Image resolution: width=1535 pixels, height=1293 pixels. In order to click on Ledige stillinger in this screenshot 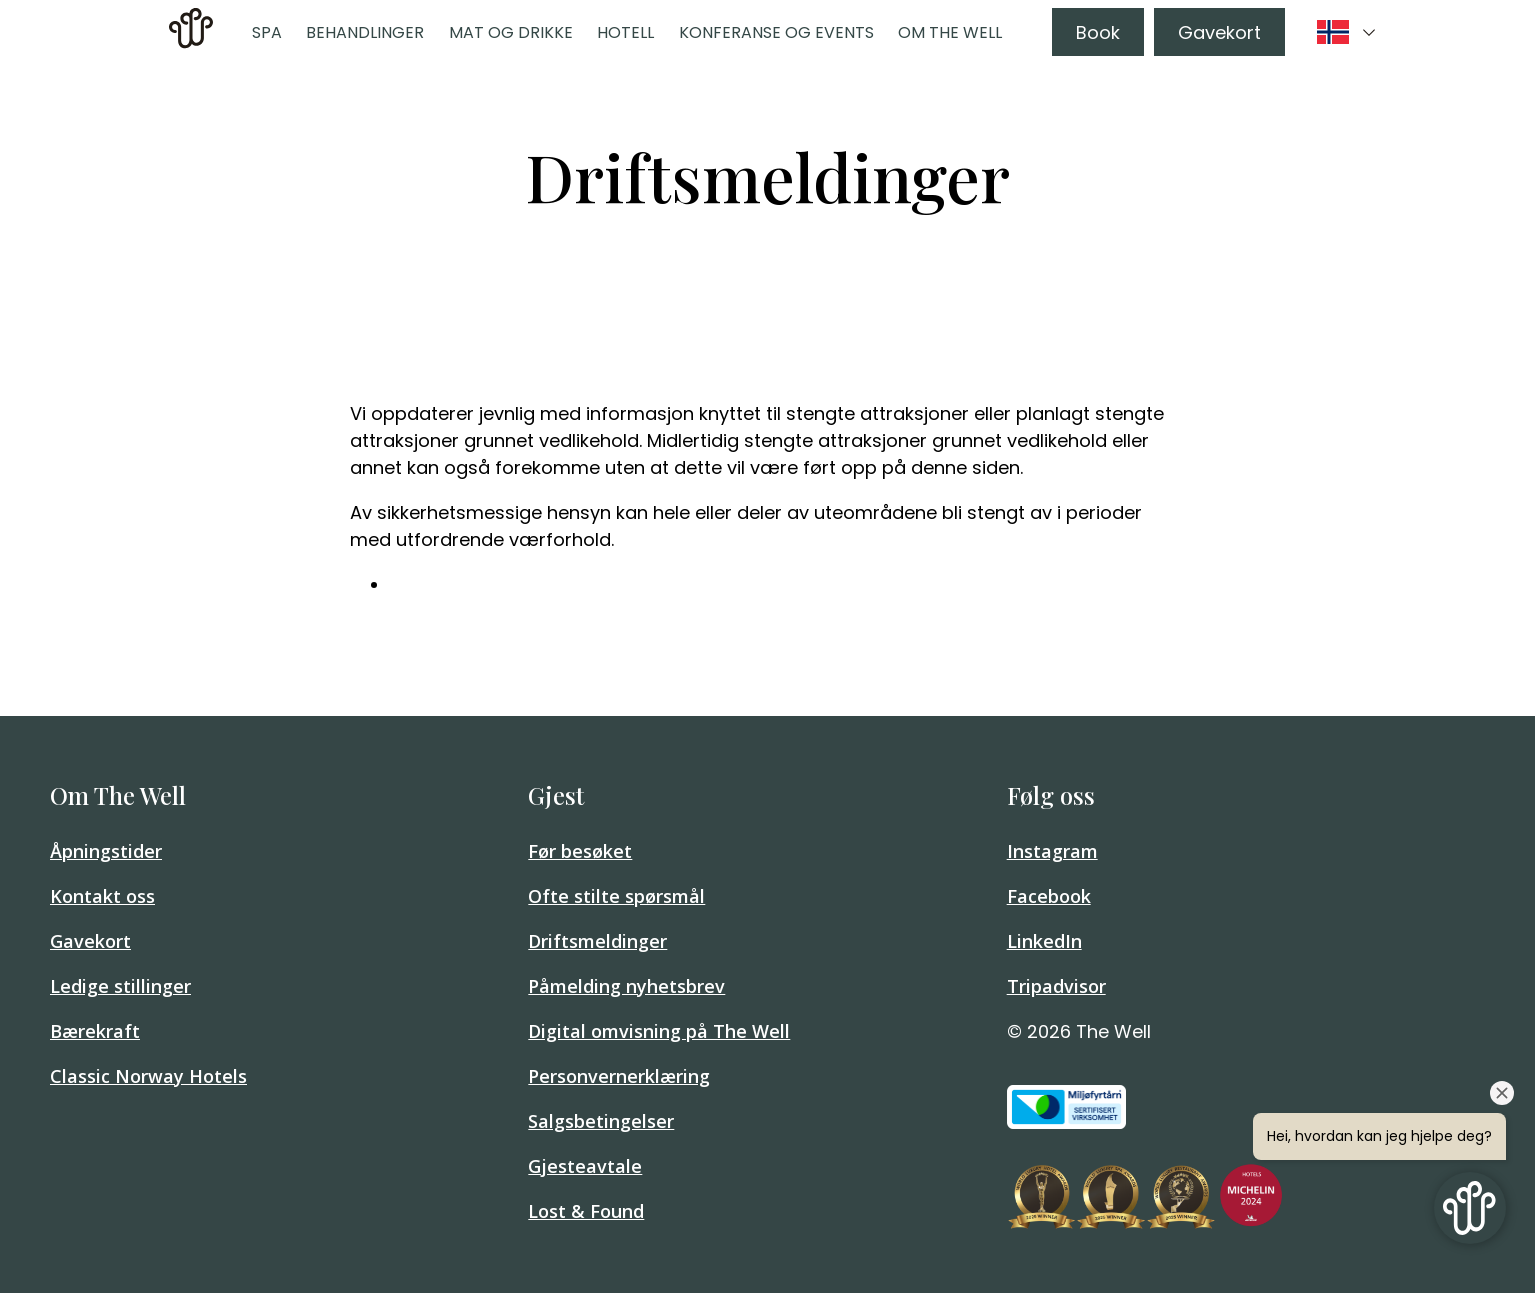, I will do `click(120, 986)`.